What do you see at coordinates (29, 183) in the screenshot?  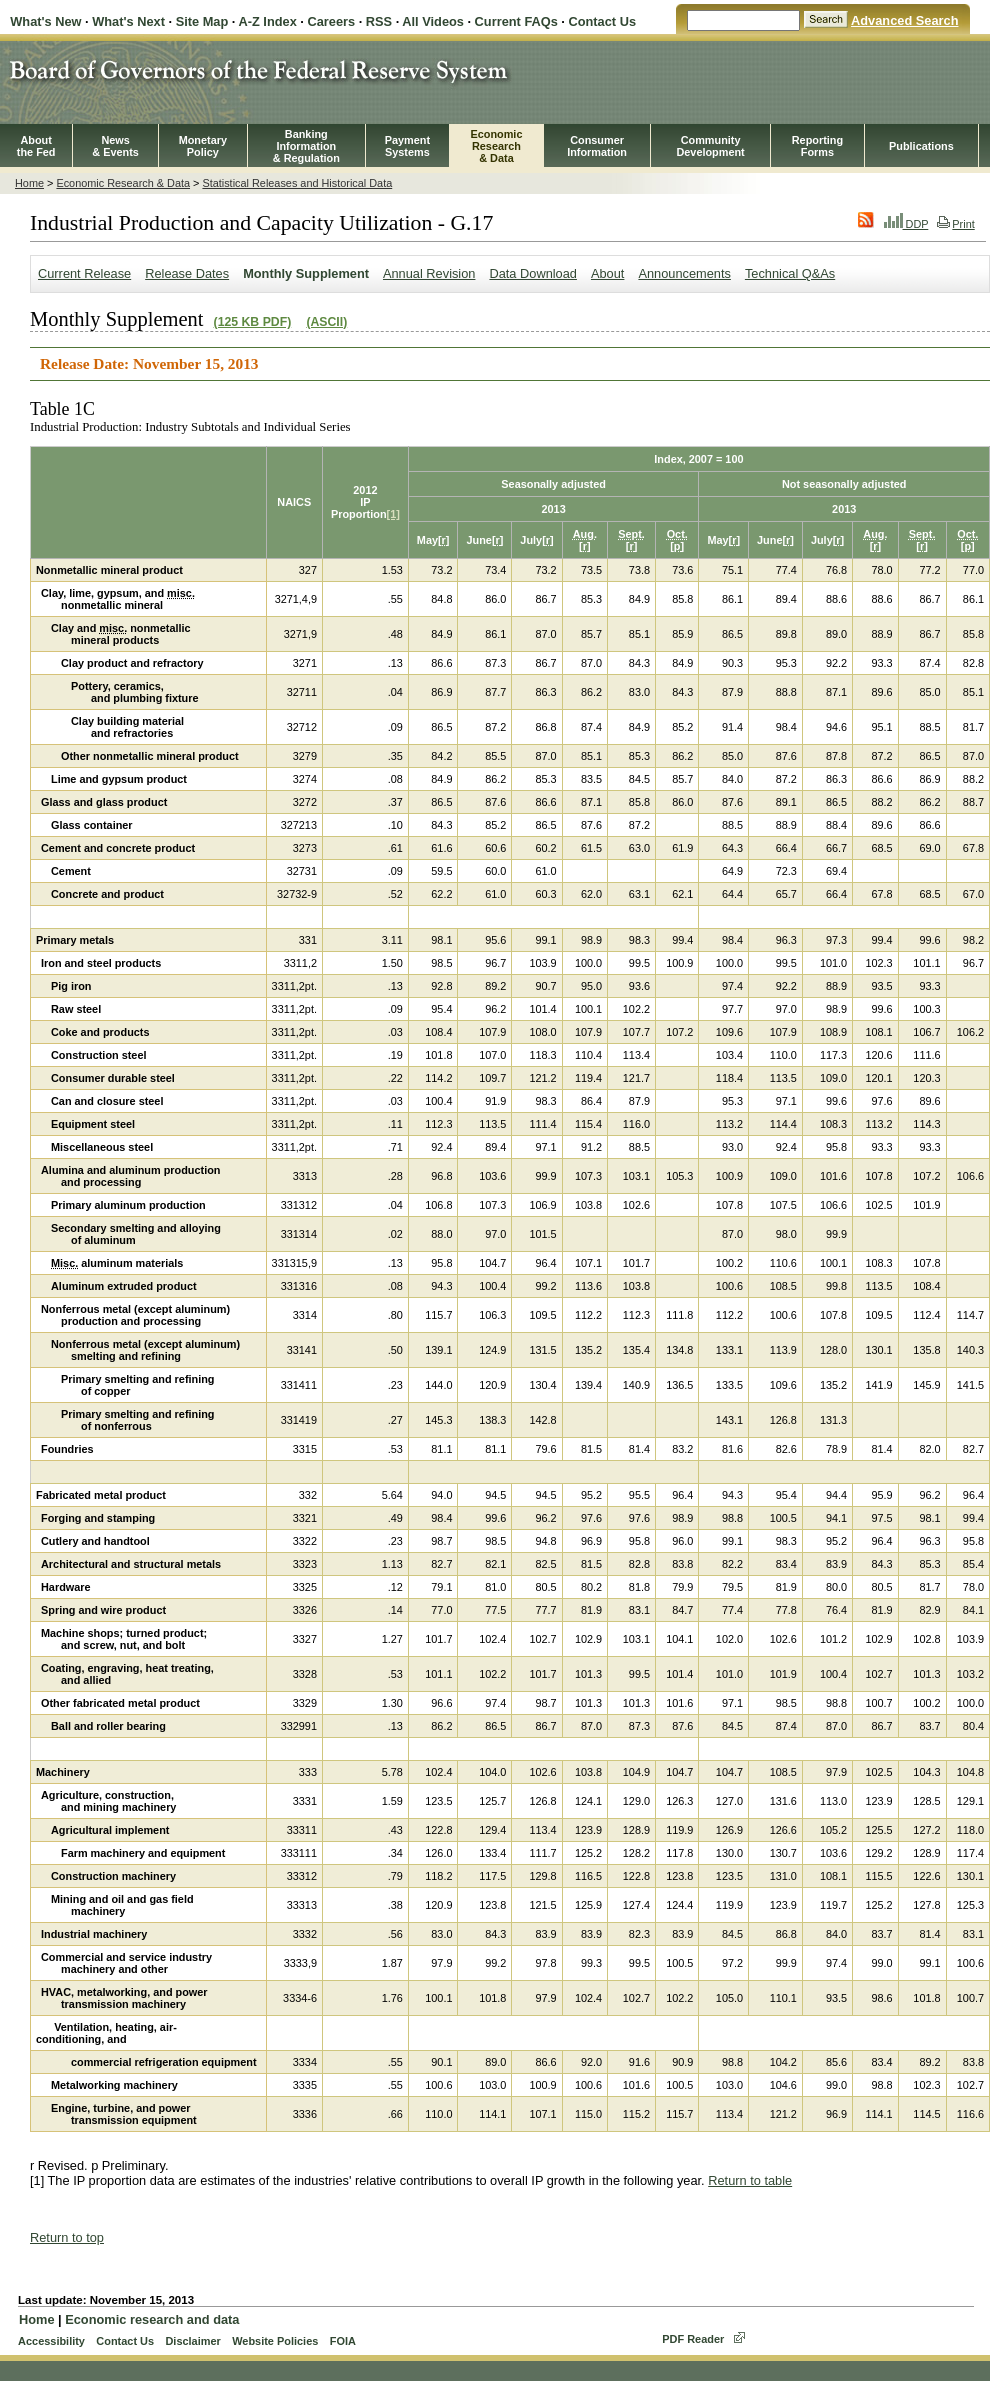 I see `Home` at bounding box center [29, 183].